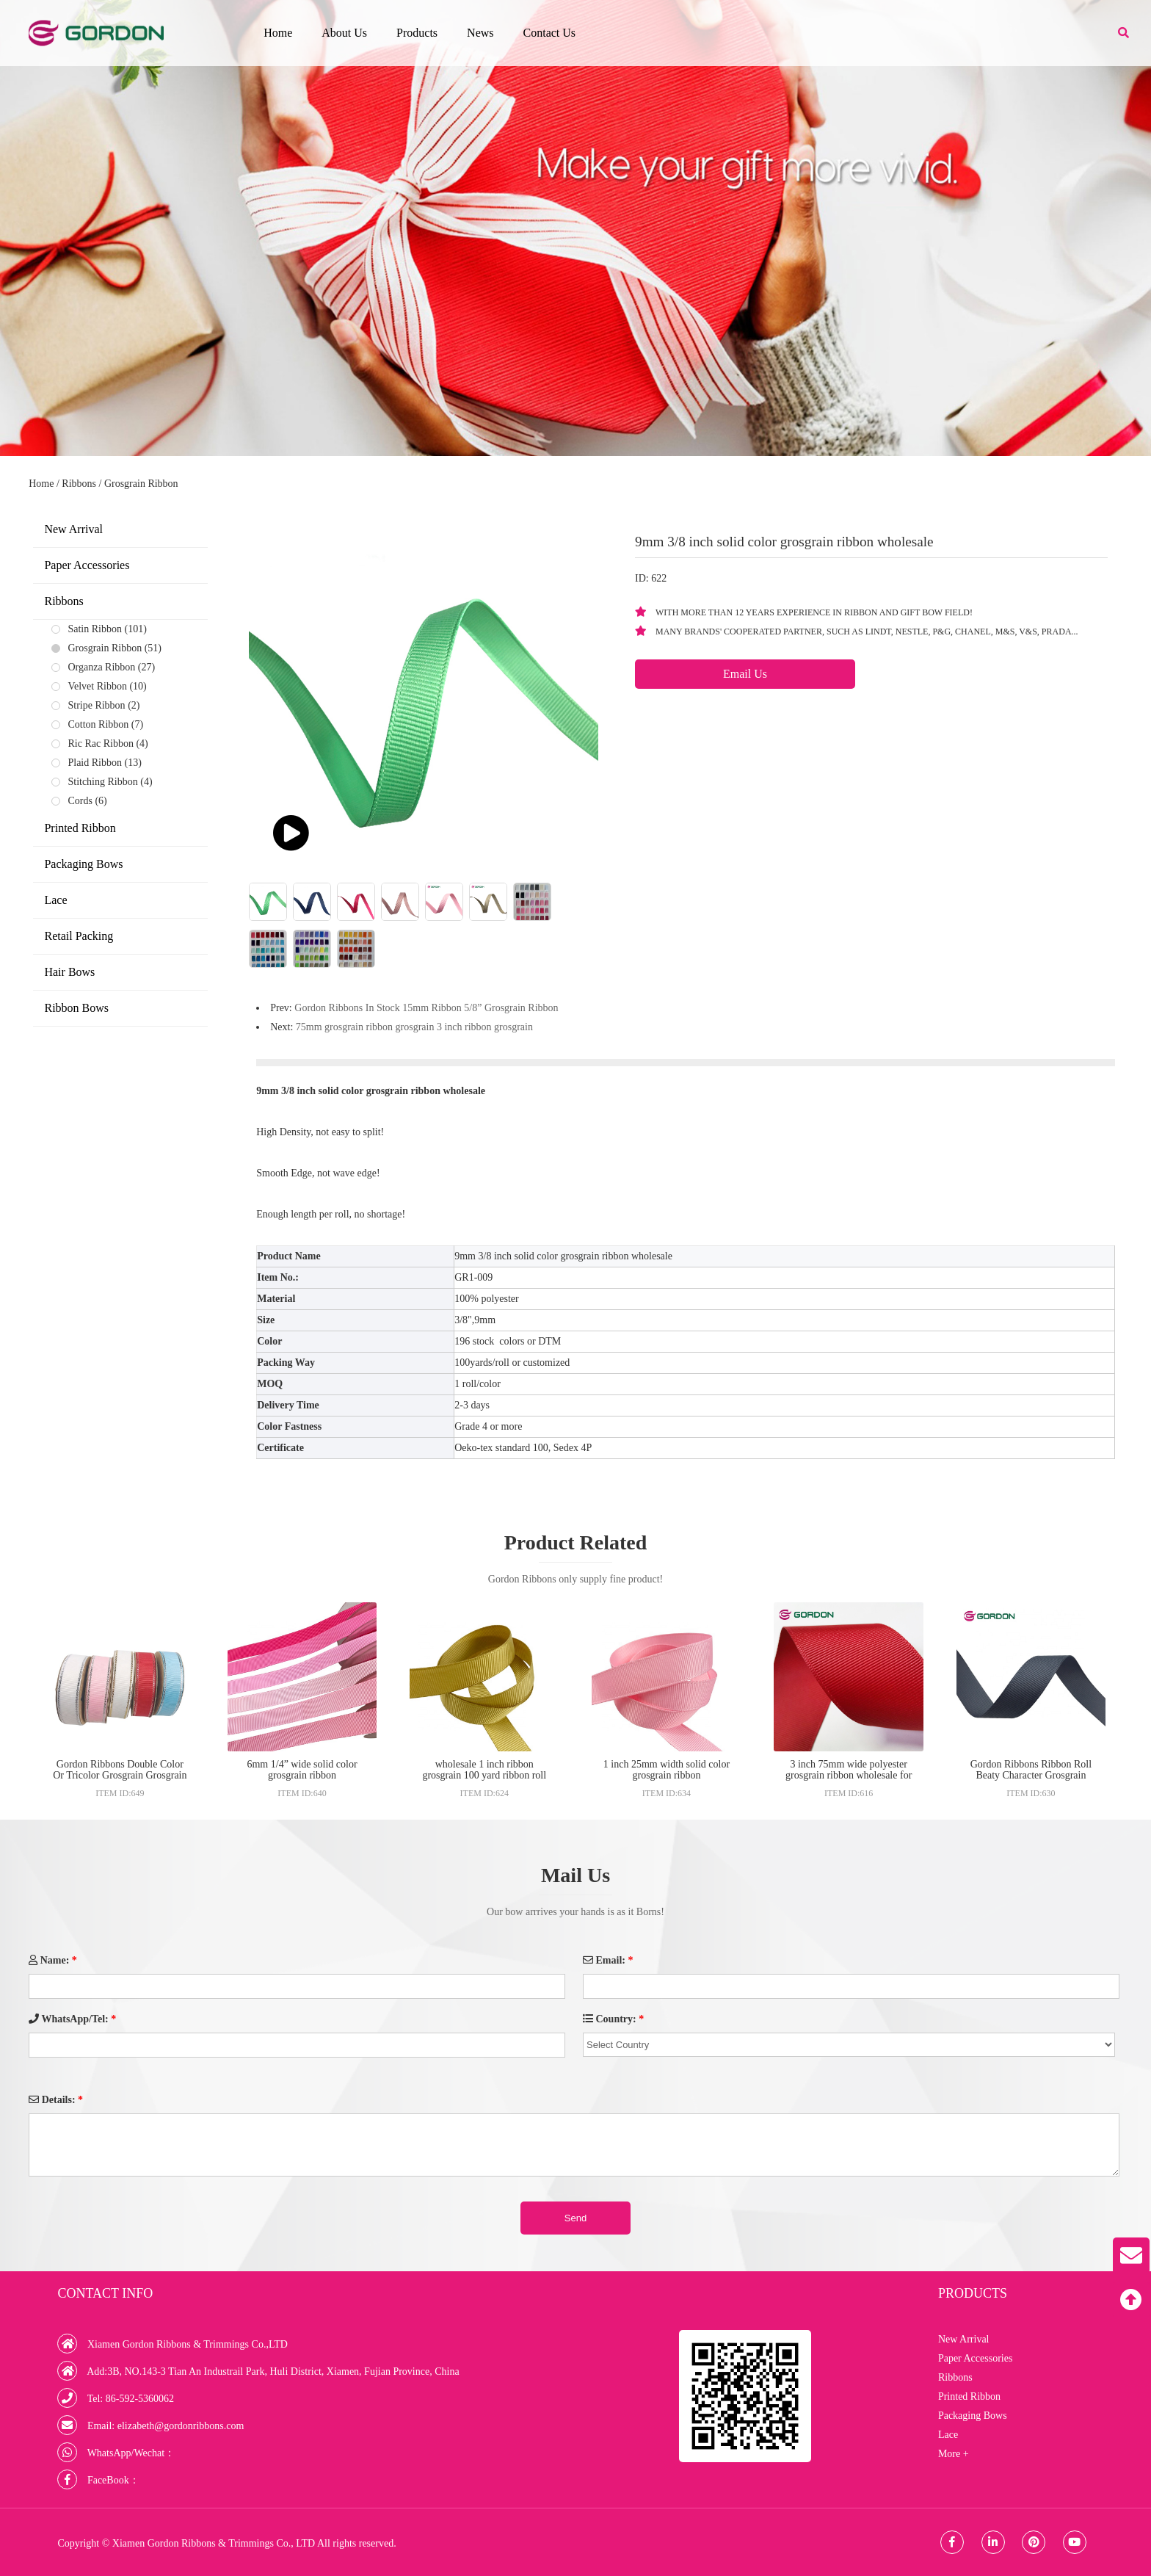 The image size is (1151, 2576). Describe the element at coordinates (416, 32) in the screenshot. I see `Products` at that location.